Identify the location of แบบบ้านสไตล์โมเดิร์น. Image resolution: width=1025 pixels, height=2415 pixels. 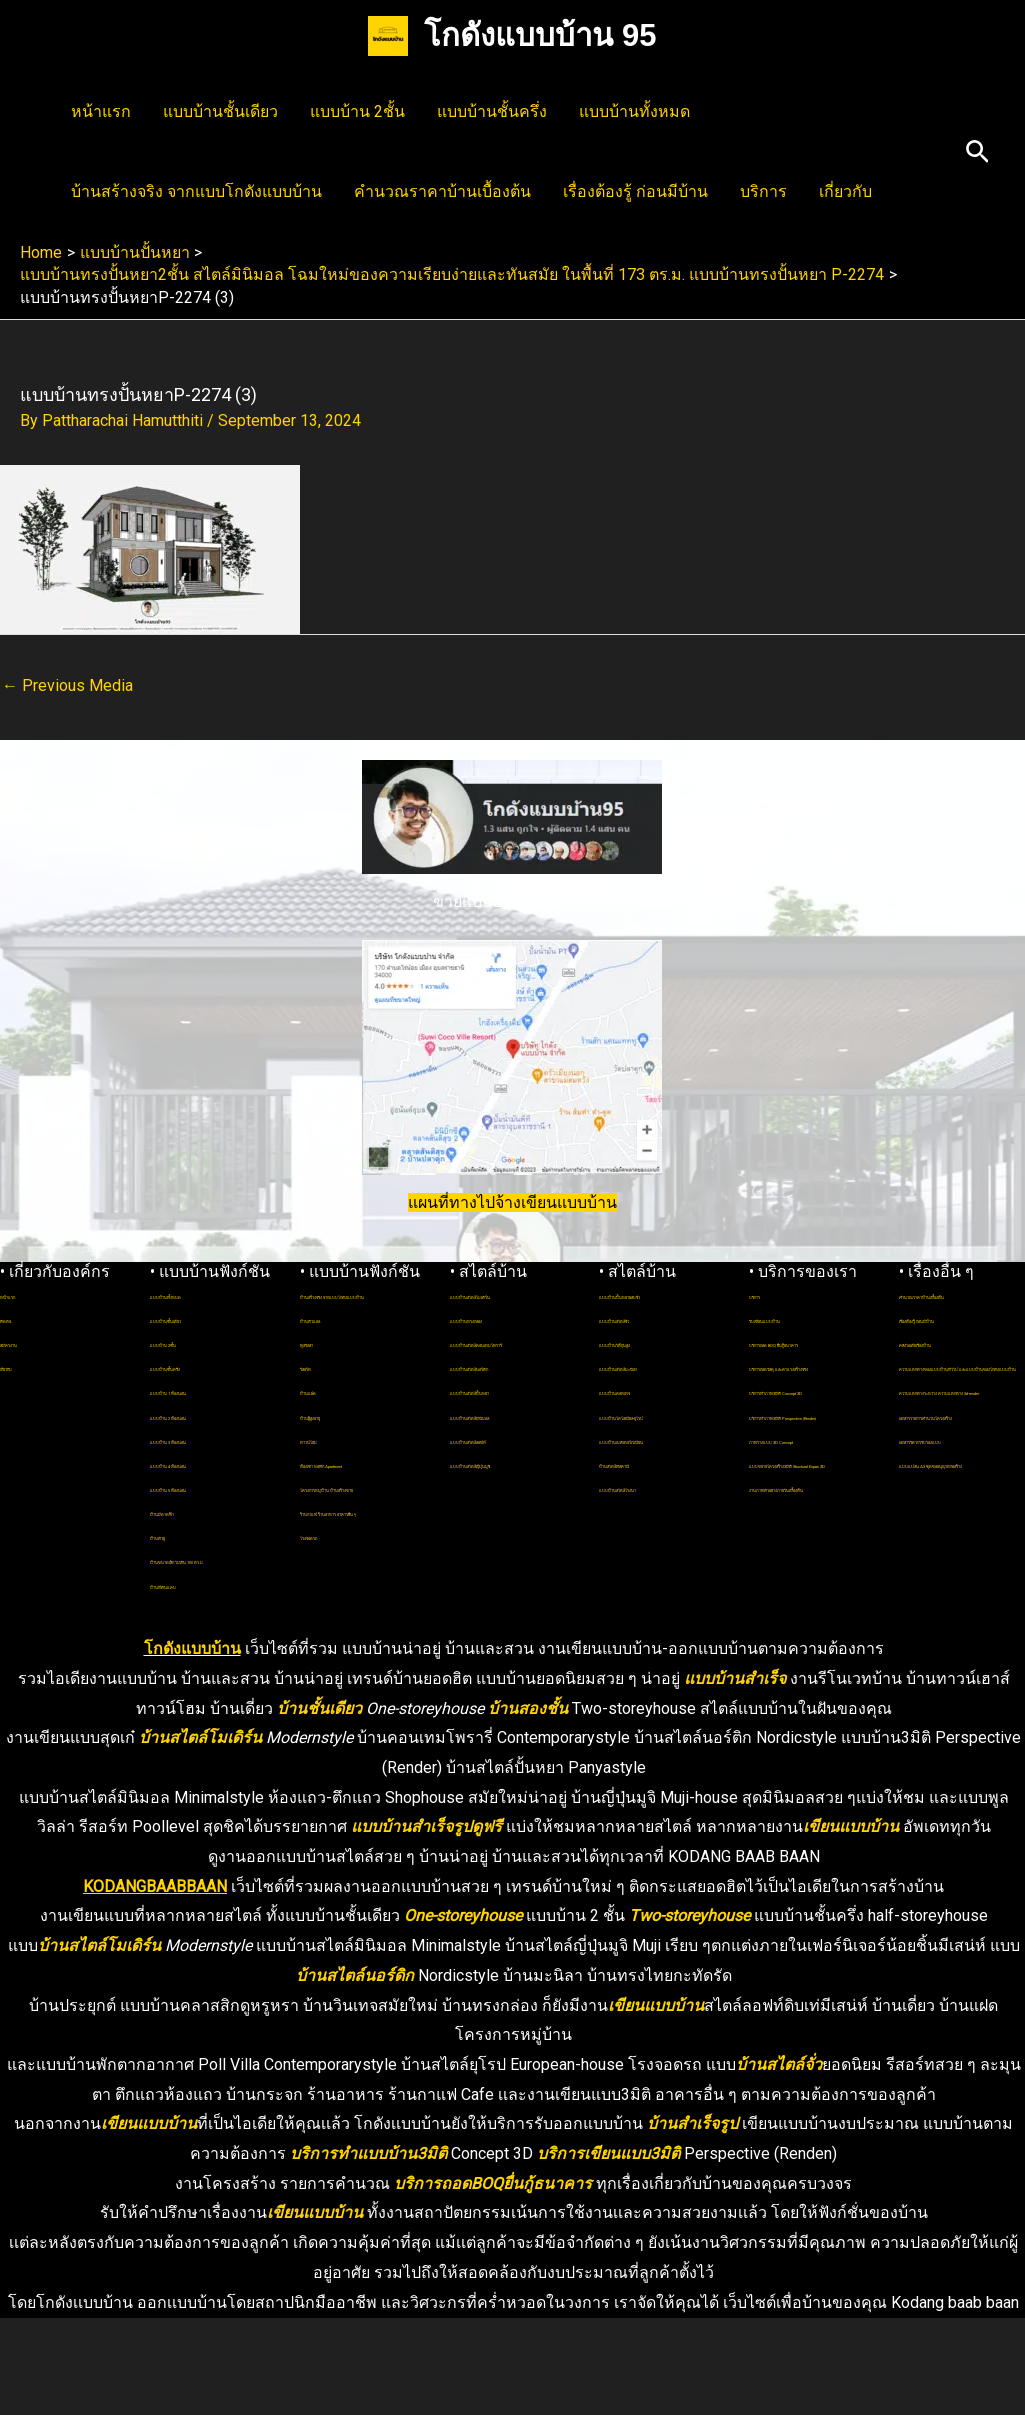
(511, 1294).